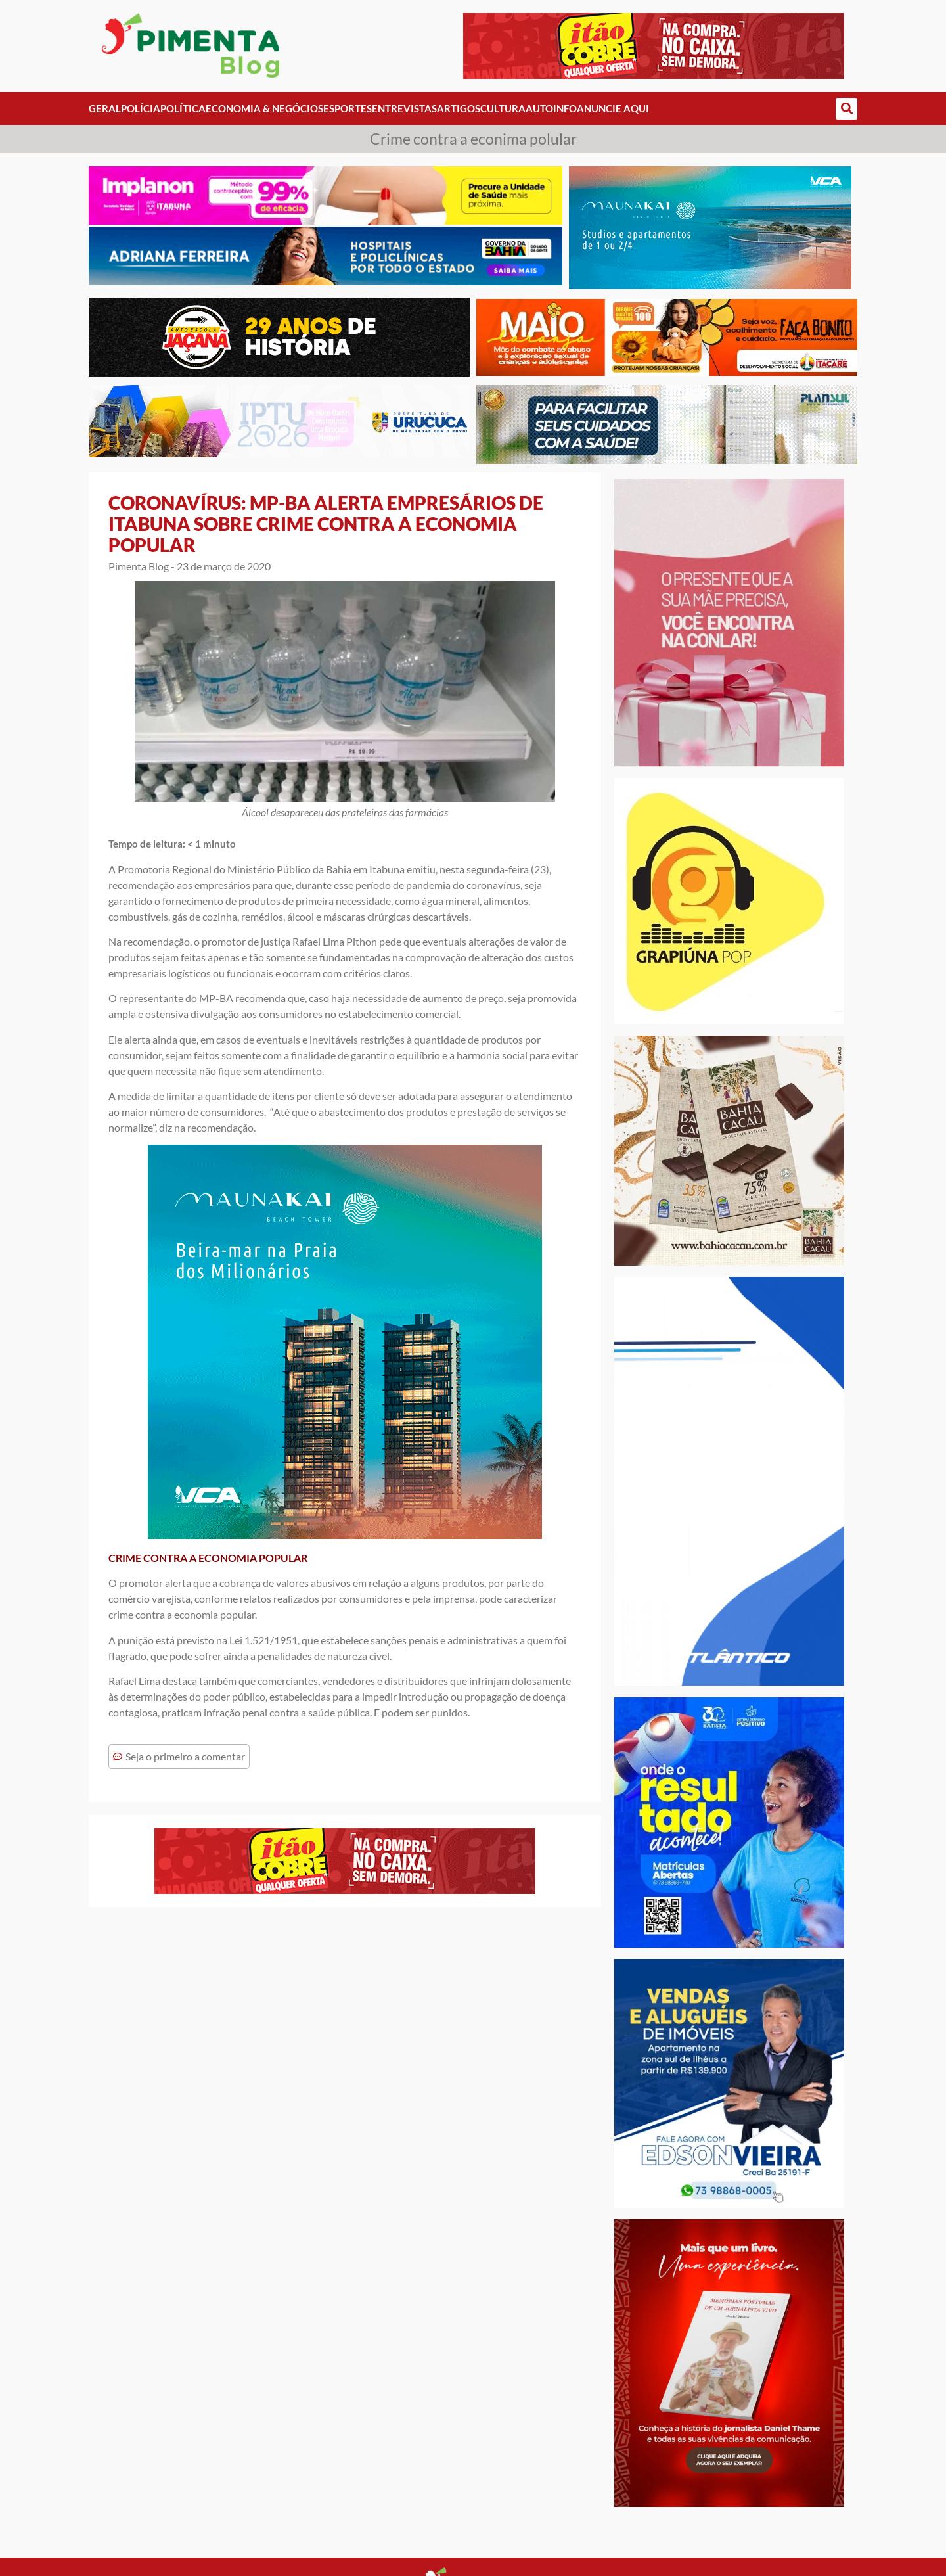 The height and width of the screenshot is (2576, 946). I want to click on Cultura, so click(503, 108).